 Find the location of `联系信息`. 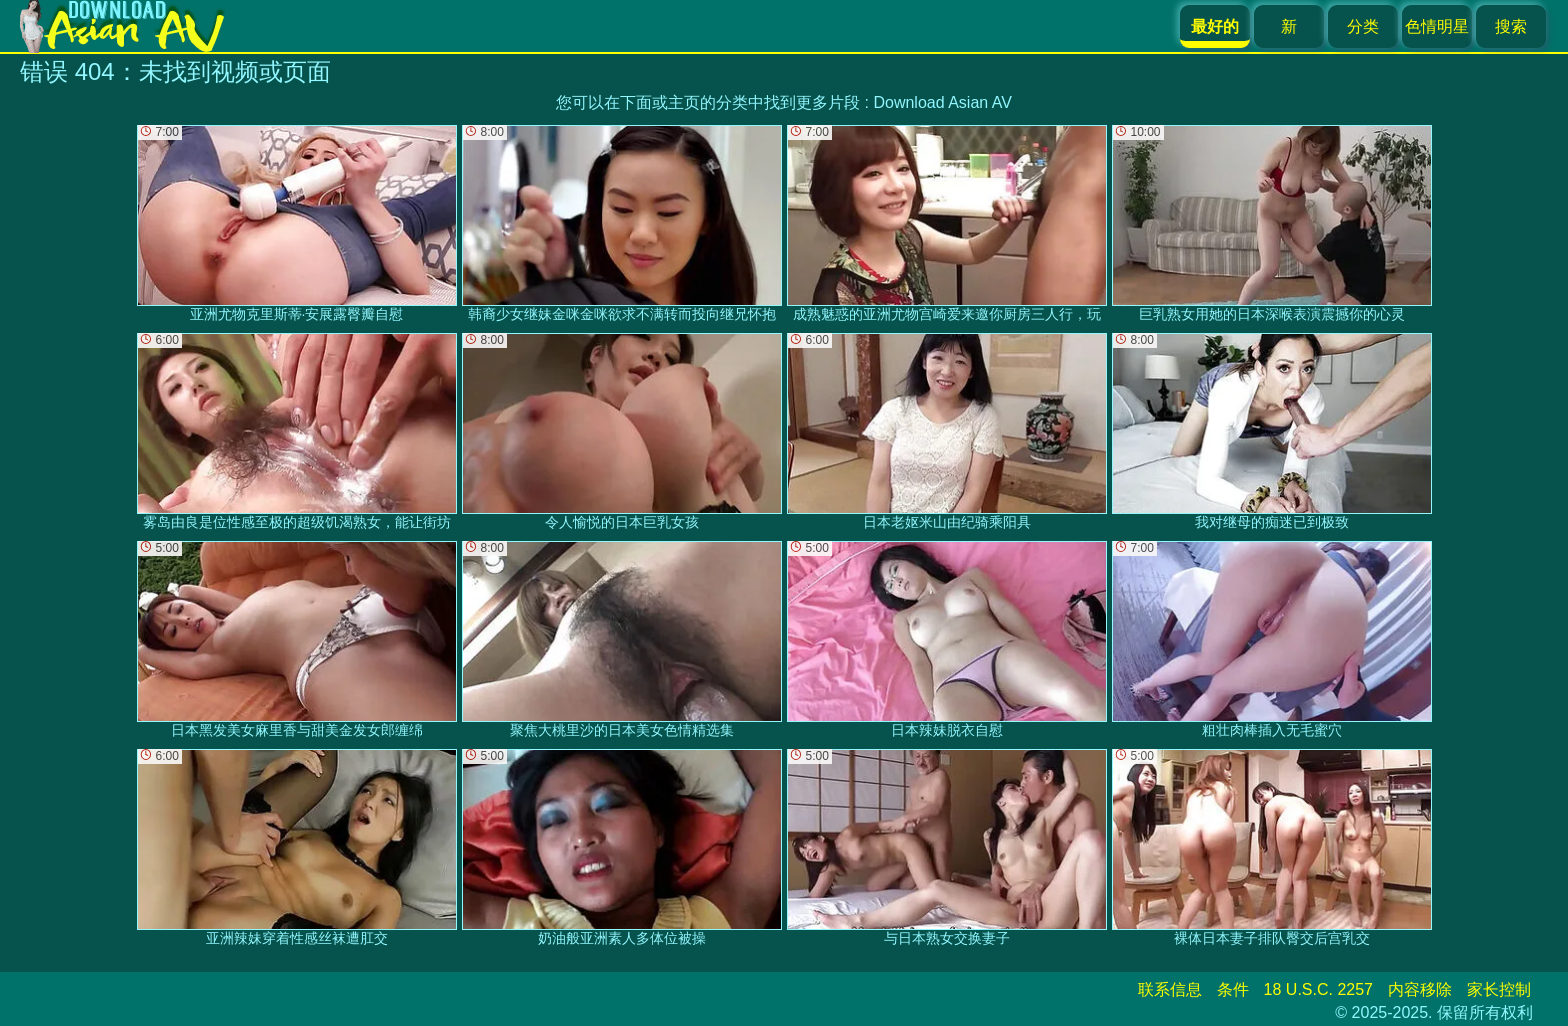

联系信息 is located at coordinates (1170, 989).